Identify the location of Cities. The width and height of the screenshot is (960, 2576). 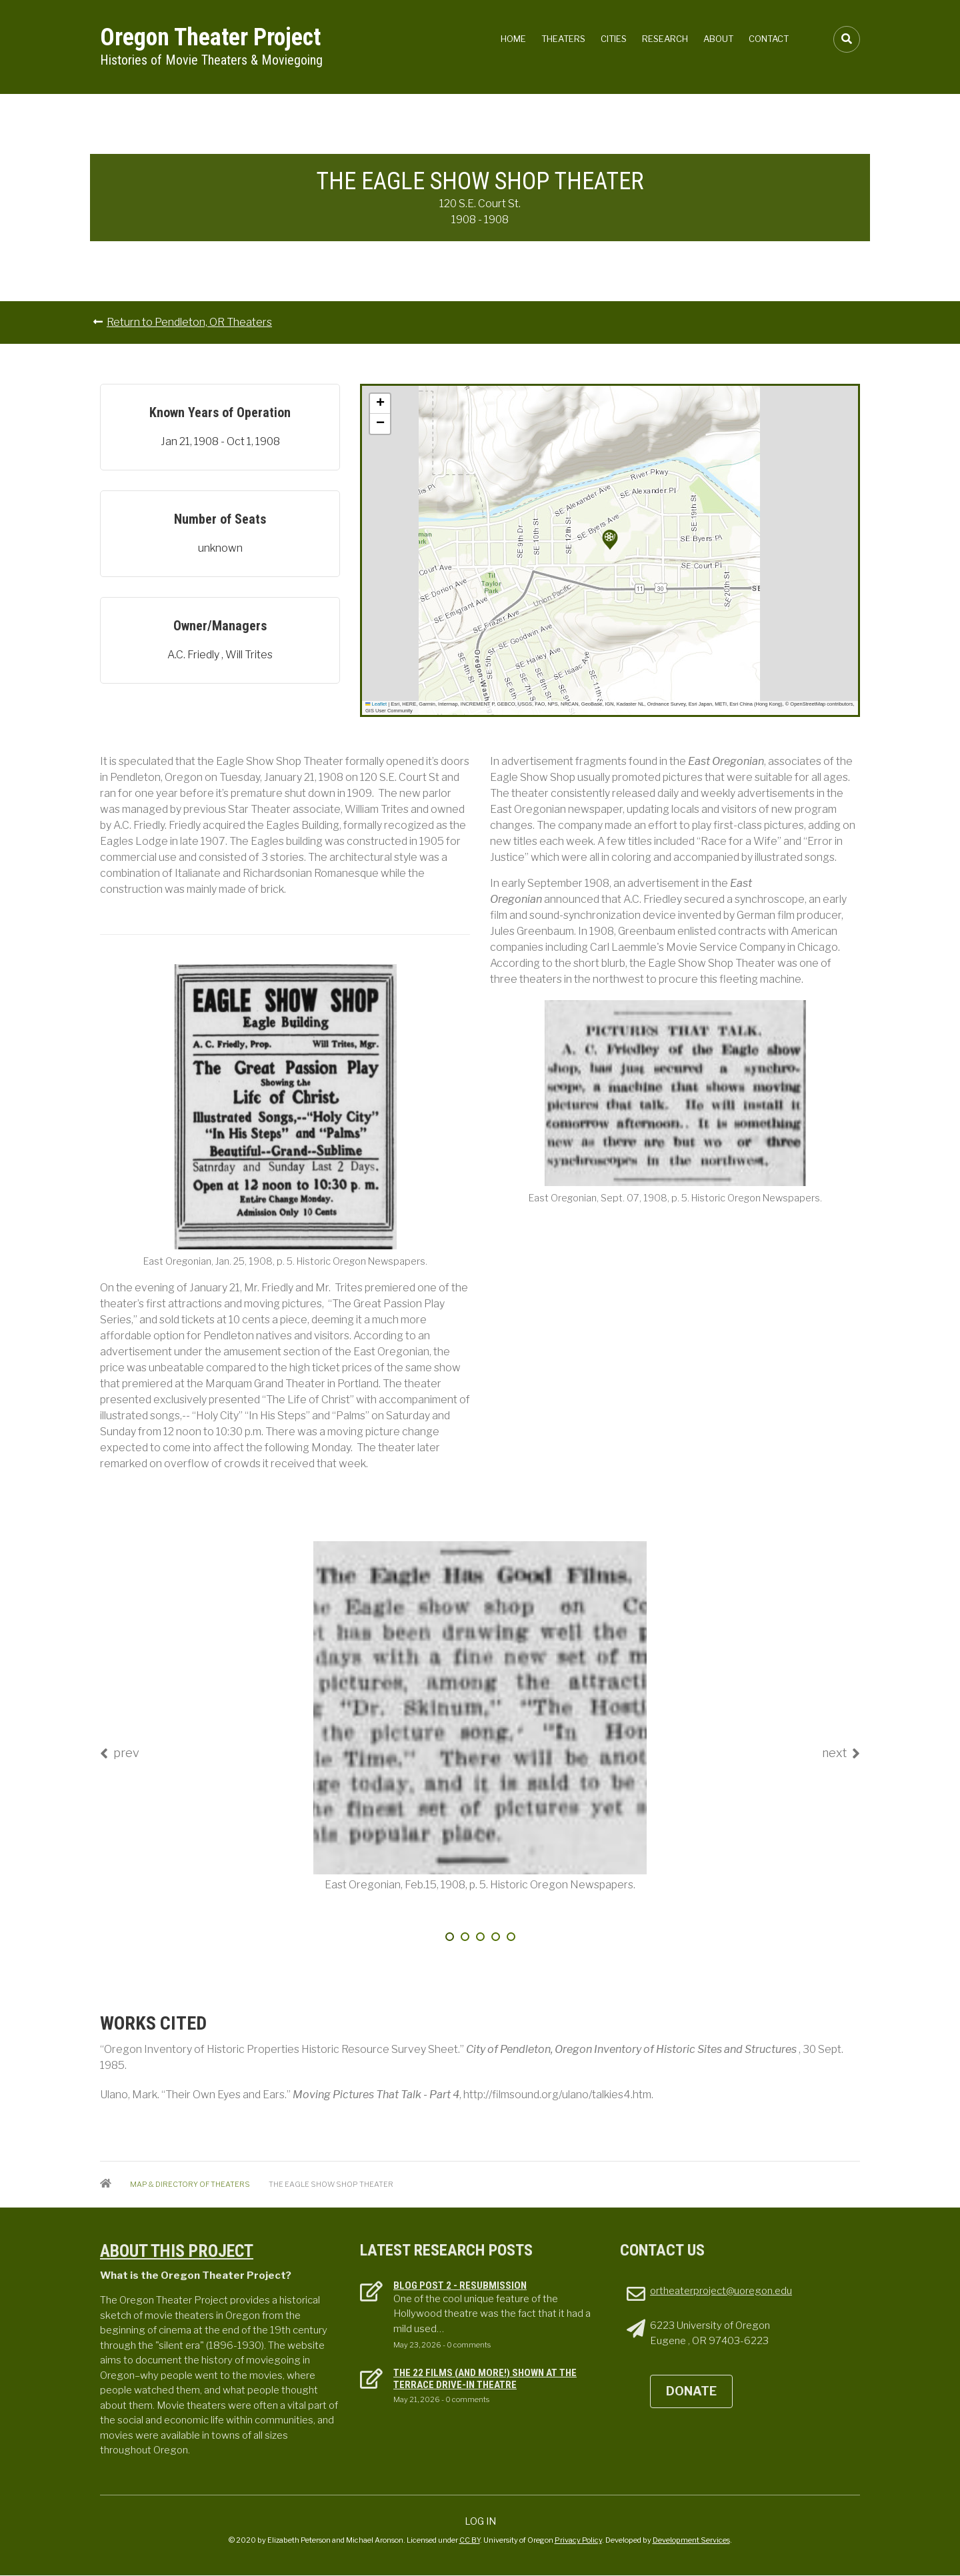
(614, 38).